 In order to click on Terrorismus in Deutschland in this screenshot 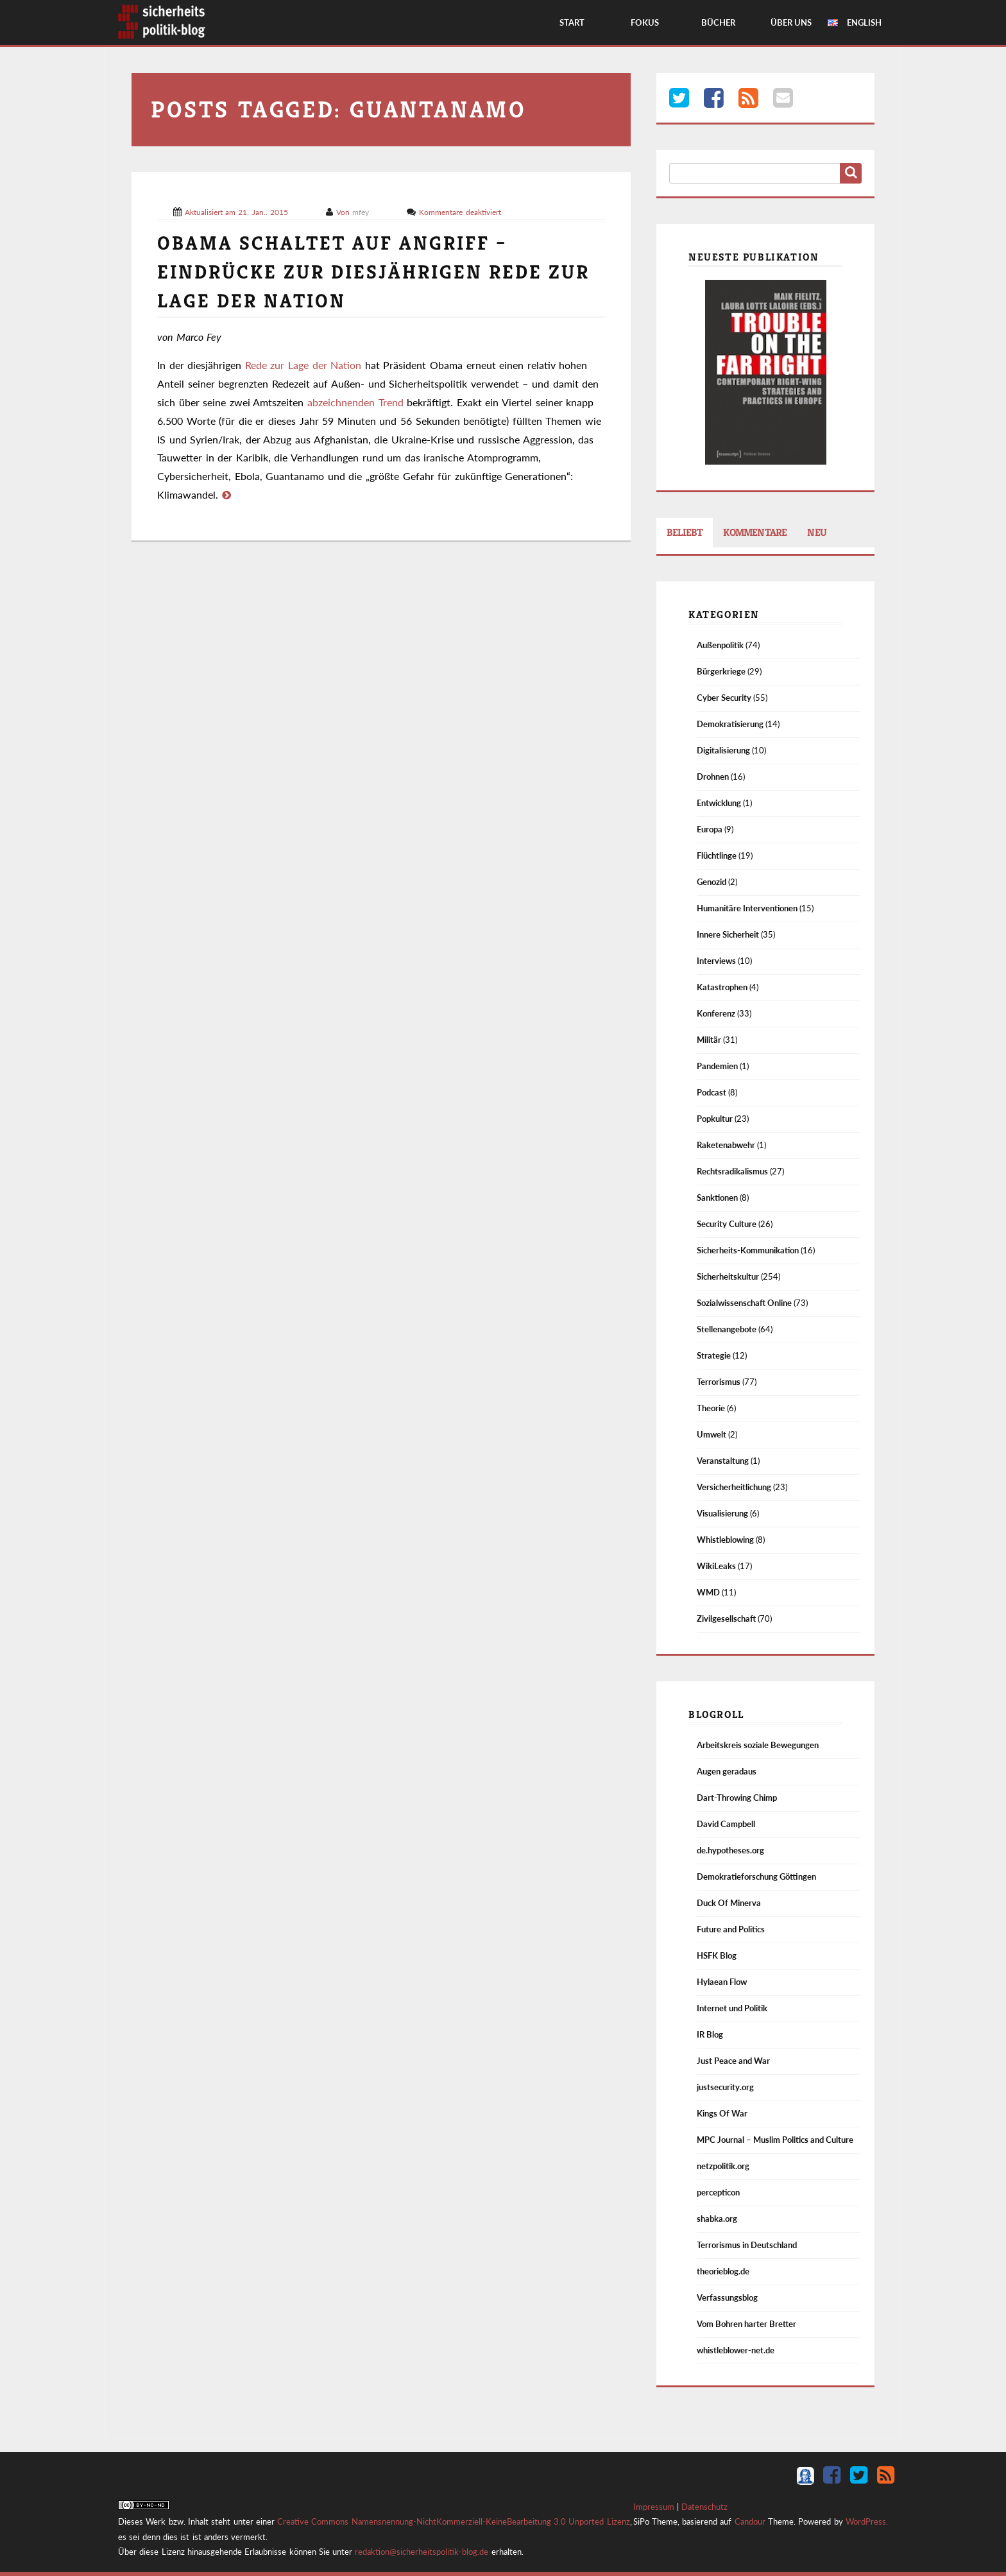, I will do `click(747, 2245)`.